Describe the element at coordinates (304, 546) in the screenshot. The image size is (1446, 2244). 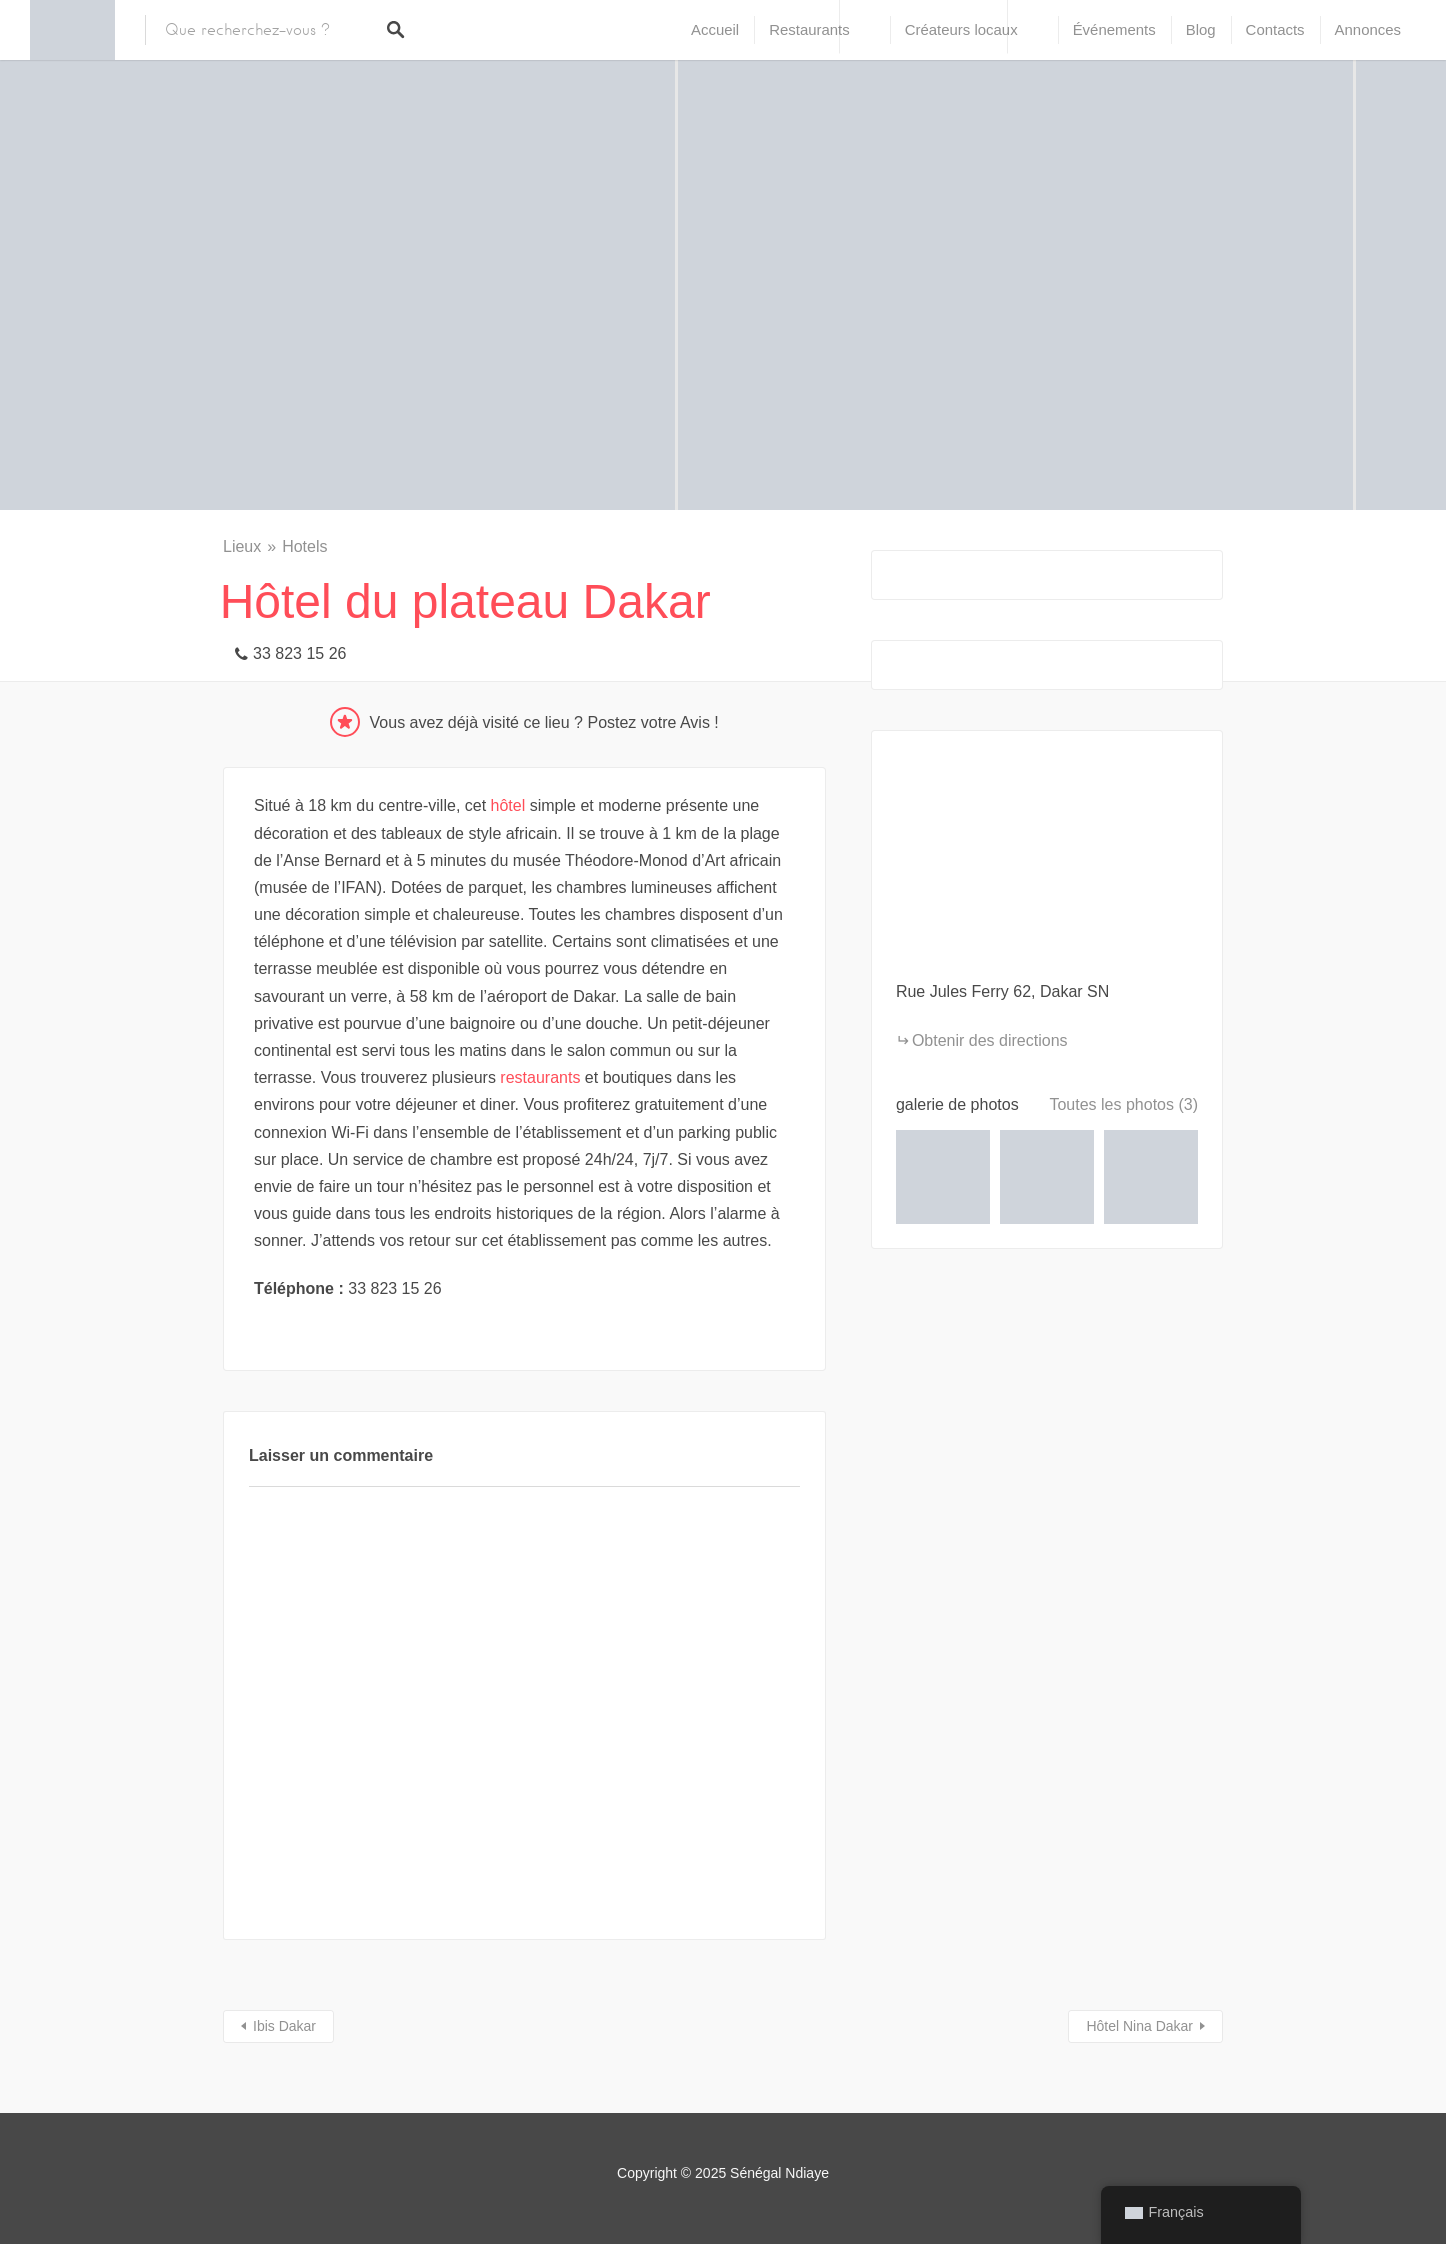
I see `Hotels` at that location.